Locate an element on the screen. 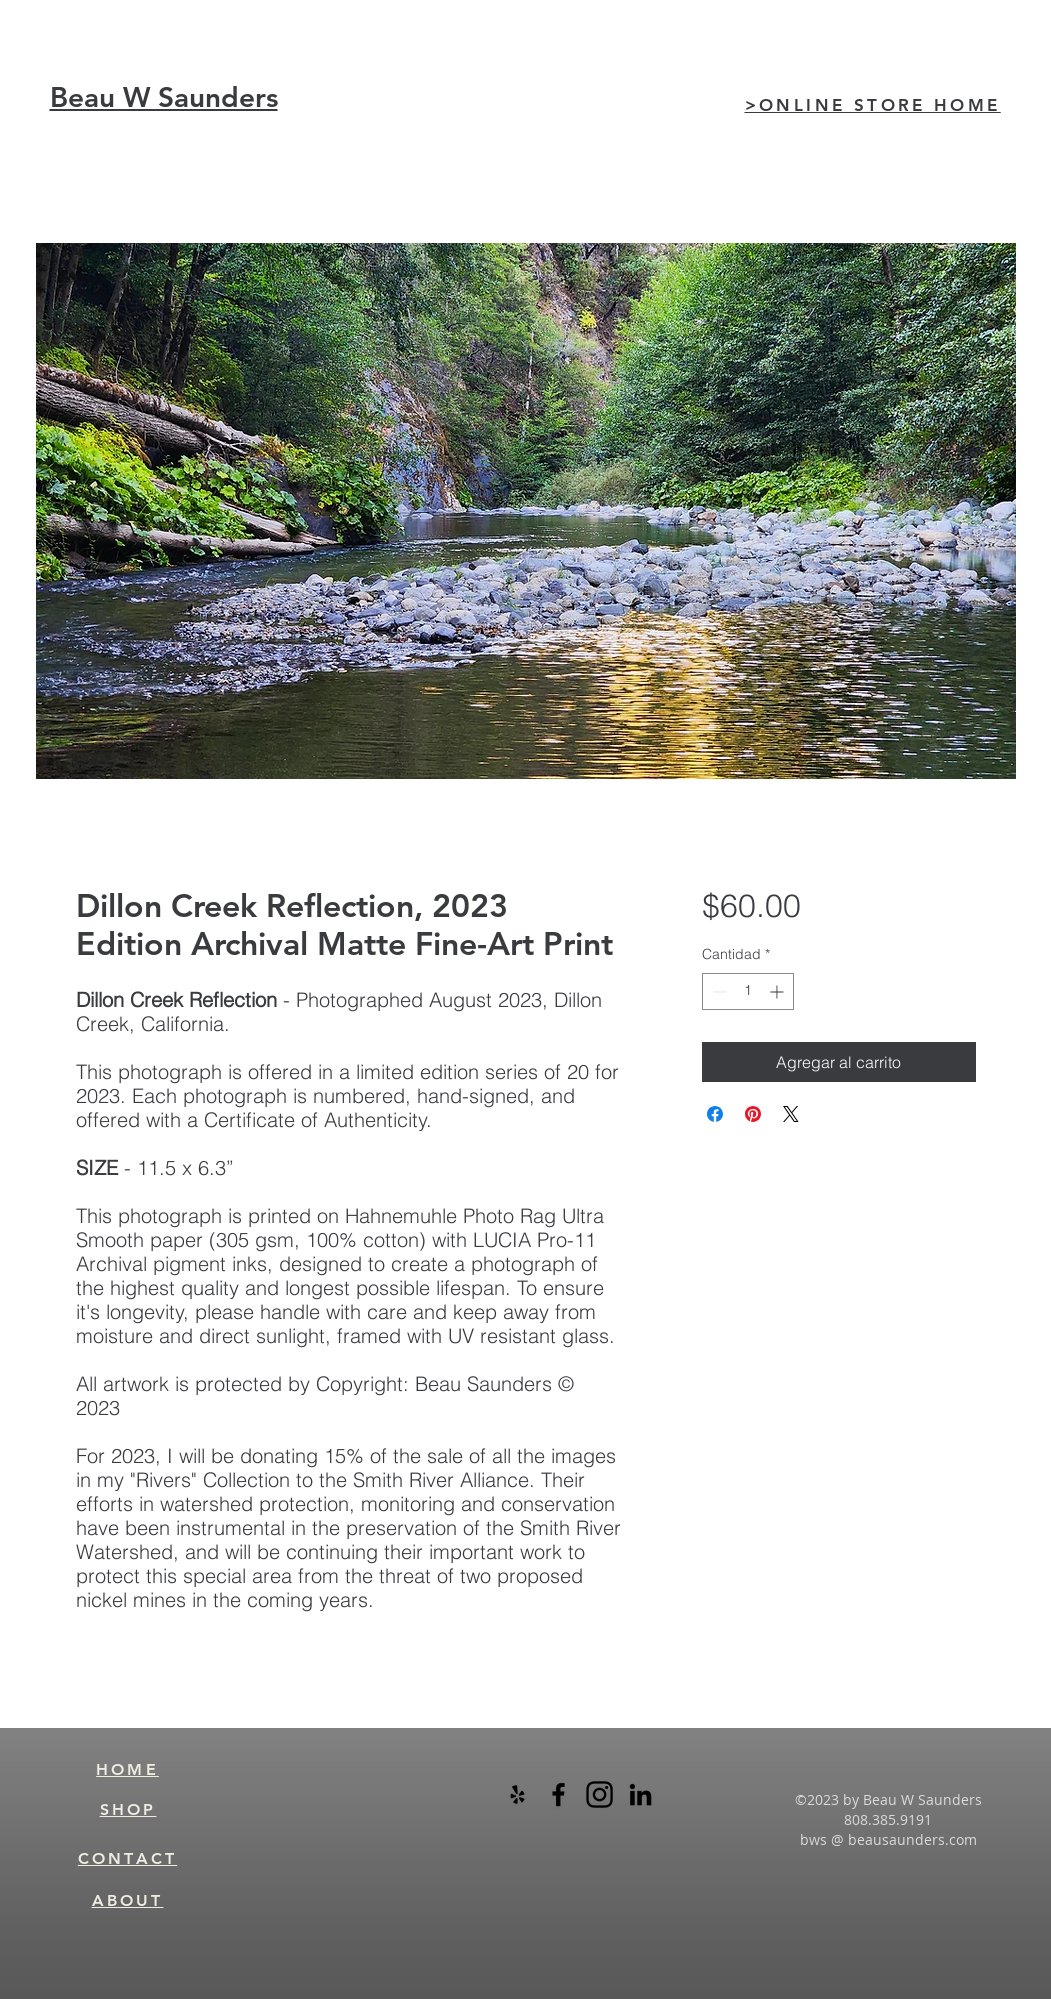  [spinbutton] is located at coordinates (748, 991).